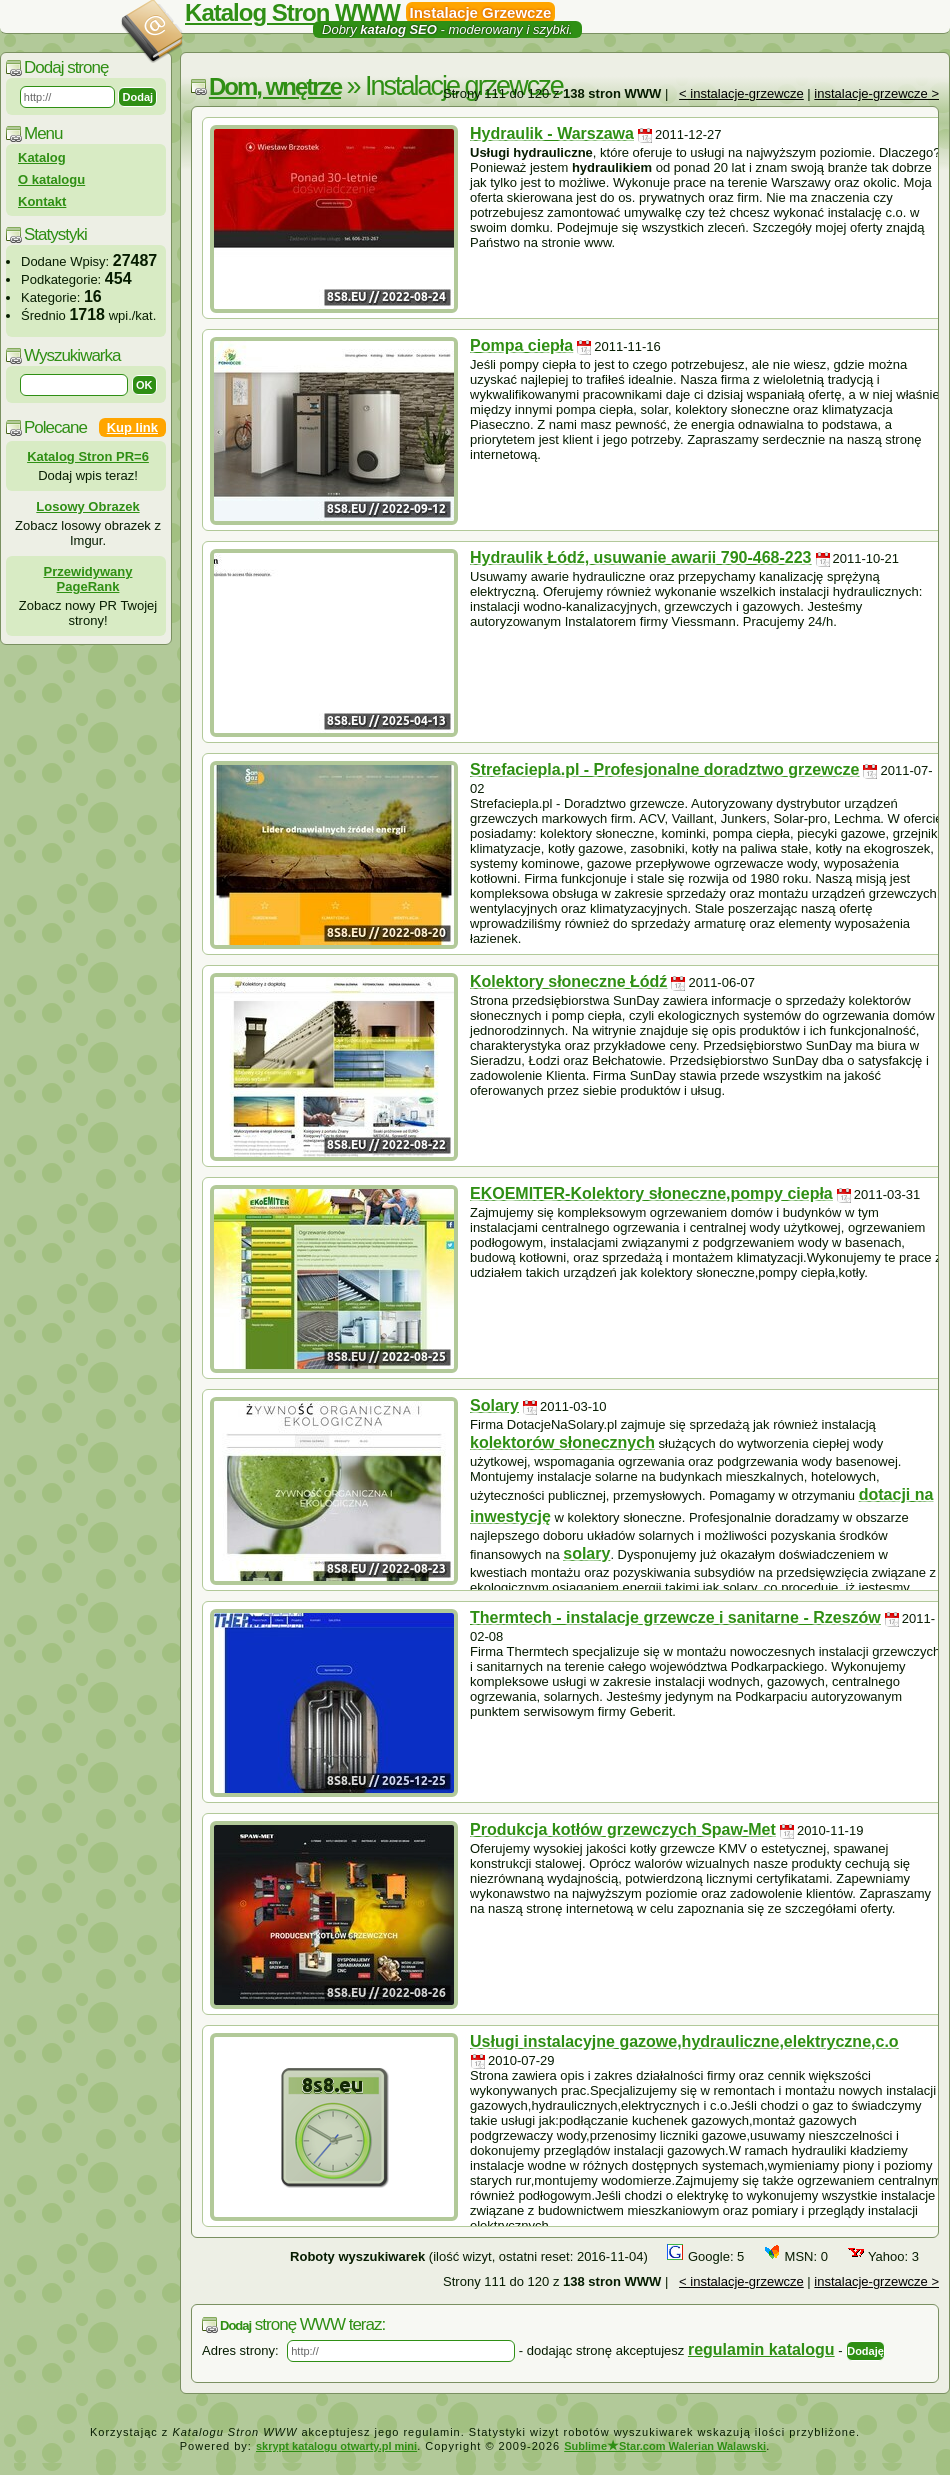  I want to click on Strefaciepla.pl - Profesjonalne doradztwo grzewcze, so click(664, 769).